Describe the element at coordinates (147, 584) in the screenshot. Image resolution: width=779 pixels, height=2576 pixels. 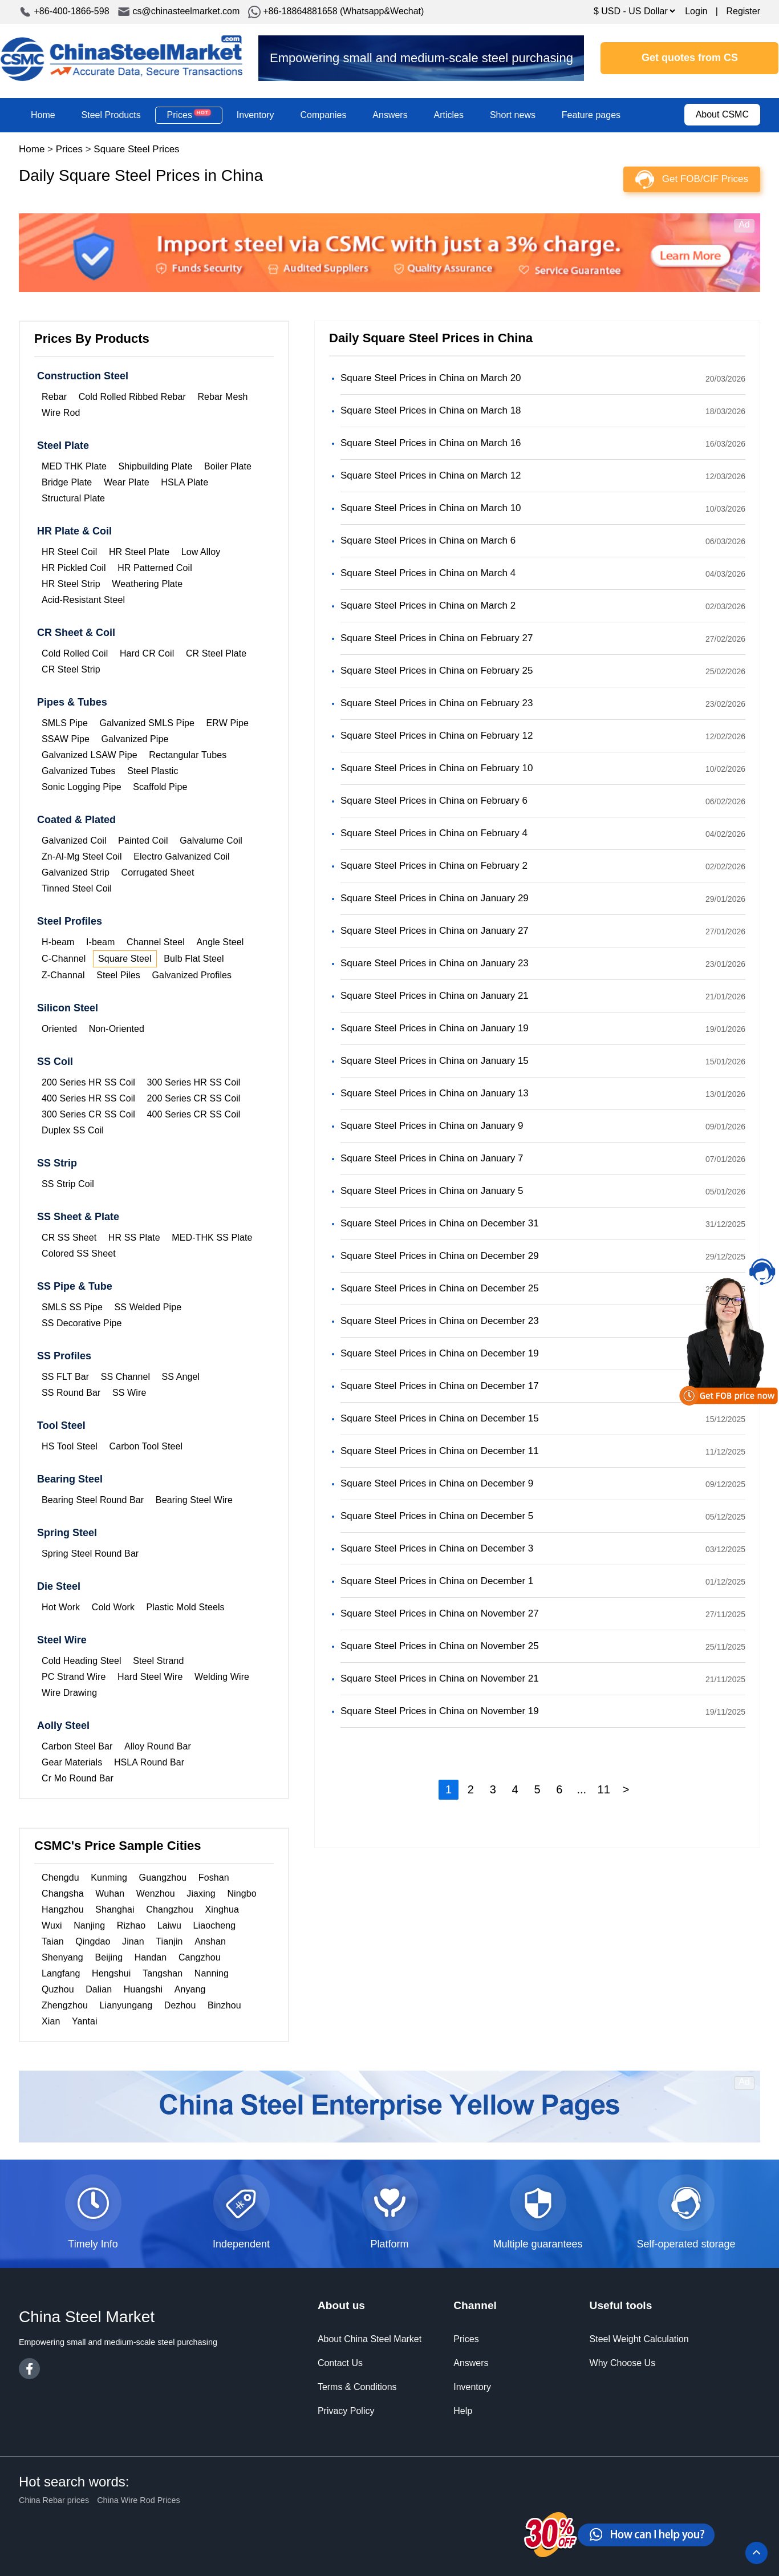
I see `Weathering Plate` at that location.